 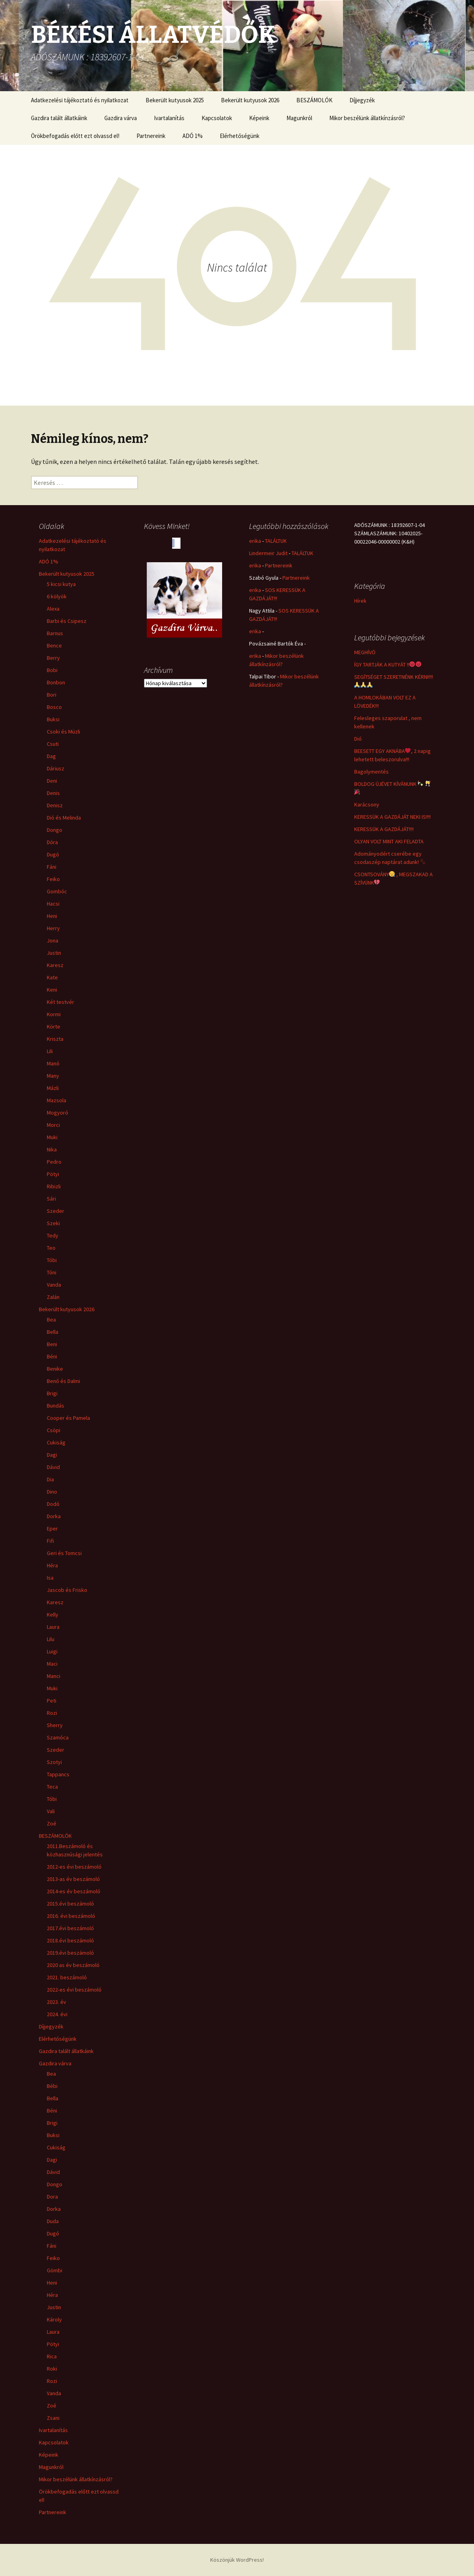 I want to click on Zsani, so click(x=53, y=2417).